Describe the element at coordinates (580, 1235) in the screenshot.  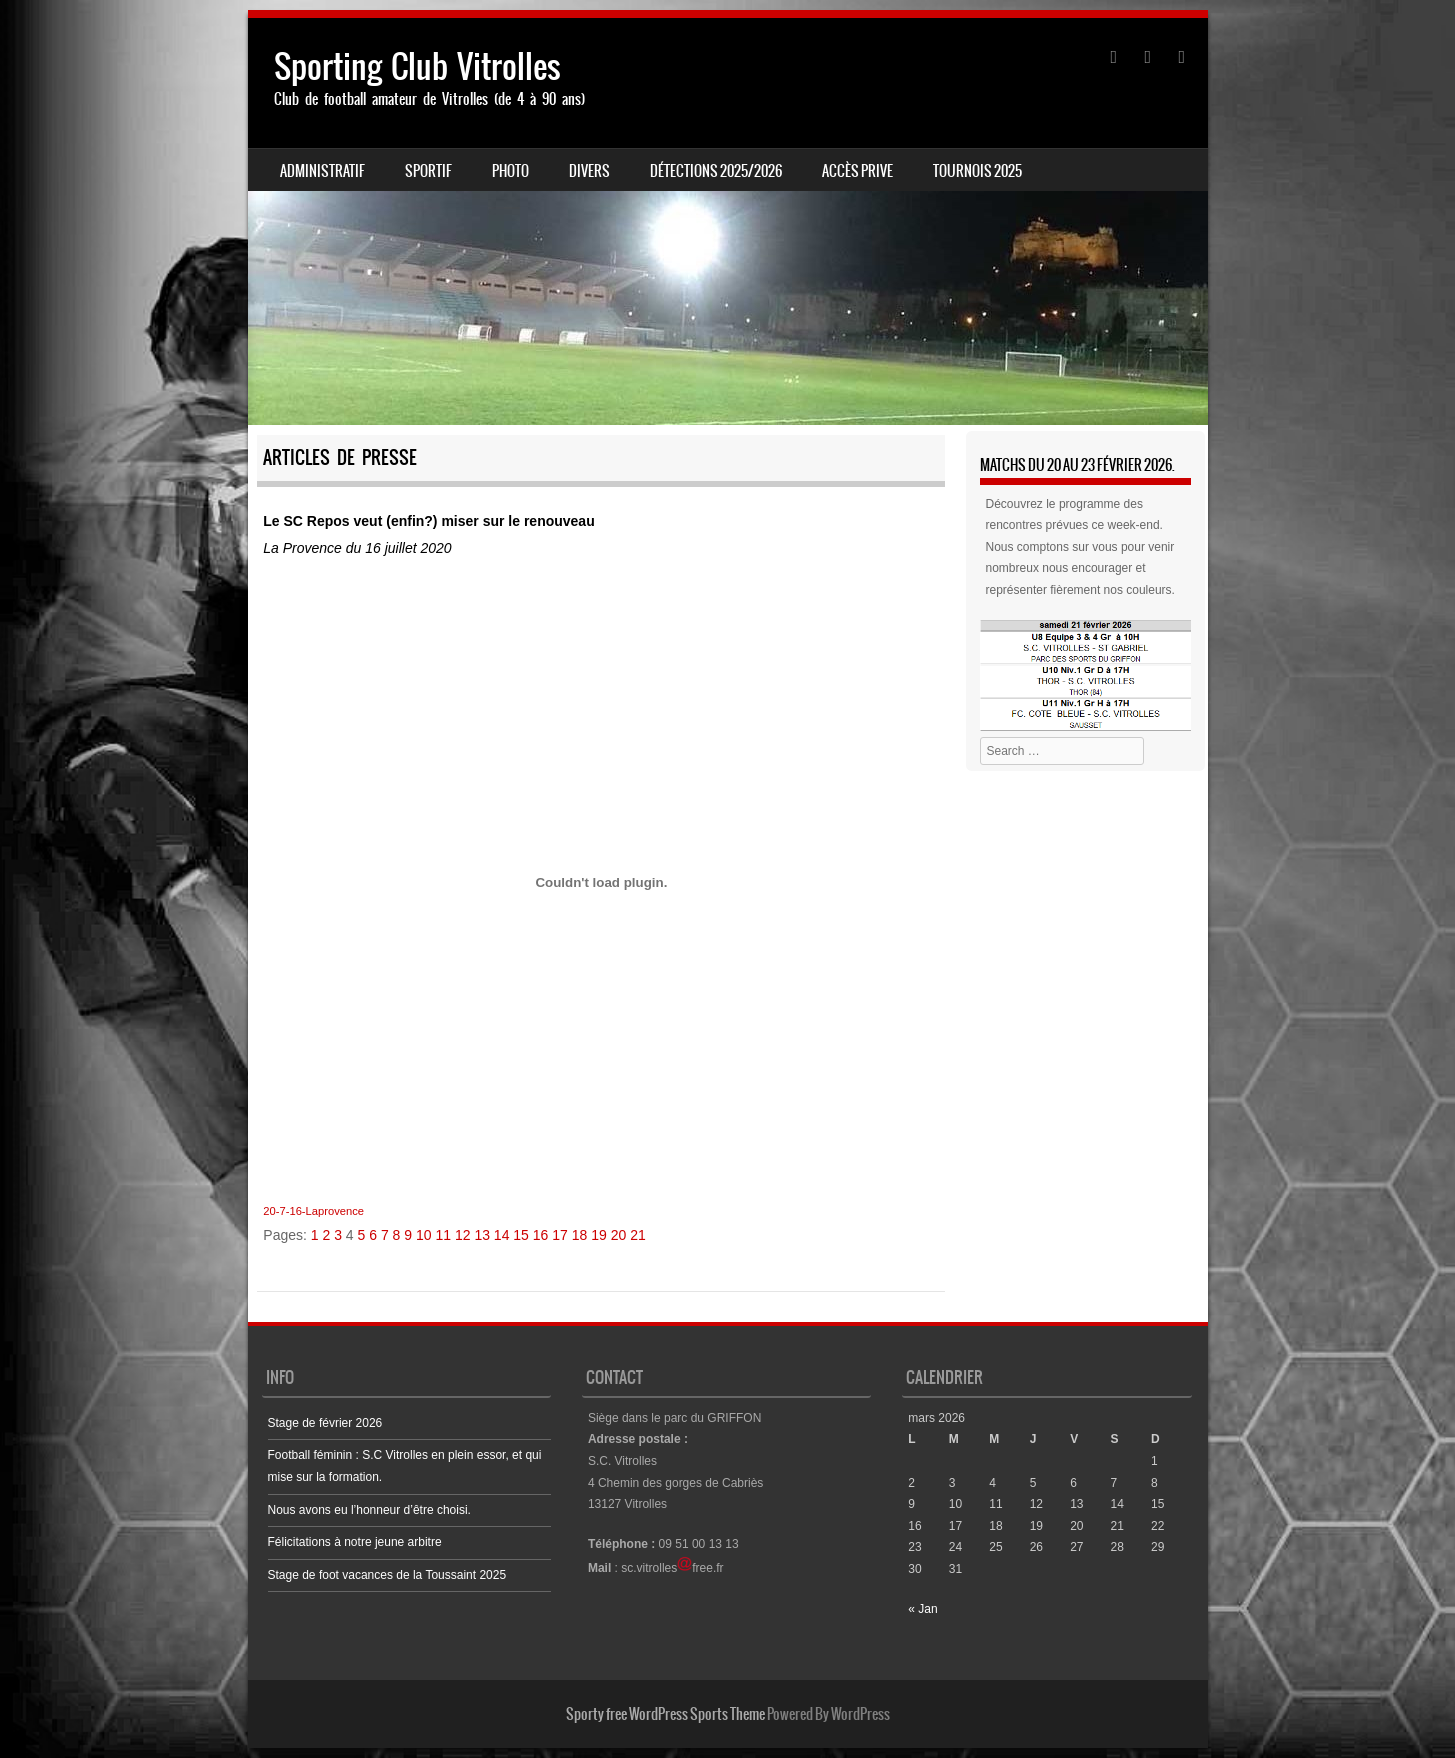
I see `18` at that location.